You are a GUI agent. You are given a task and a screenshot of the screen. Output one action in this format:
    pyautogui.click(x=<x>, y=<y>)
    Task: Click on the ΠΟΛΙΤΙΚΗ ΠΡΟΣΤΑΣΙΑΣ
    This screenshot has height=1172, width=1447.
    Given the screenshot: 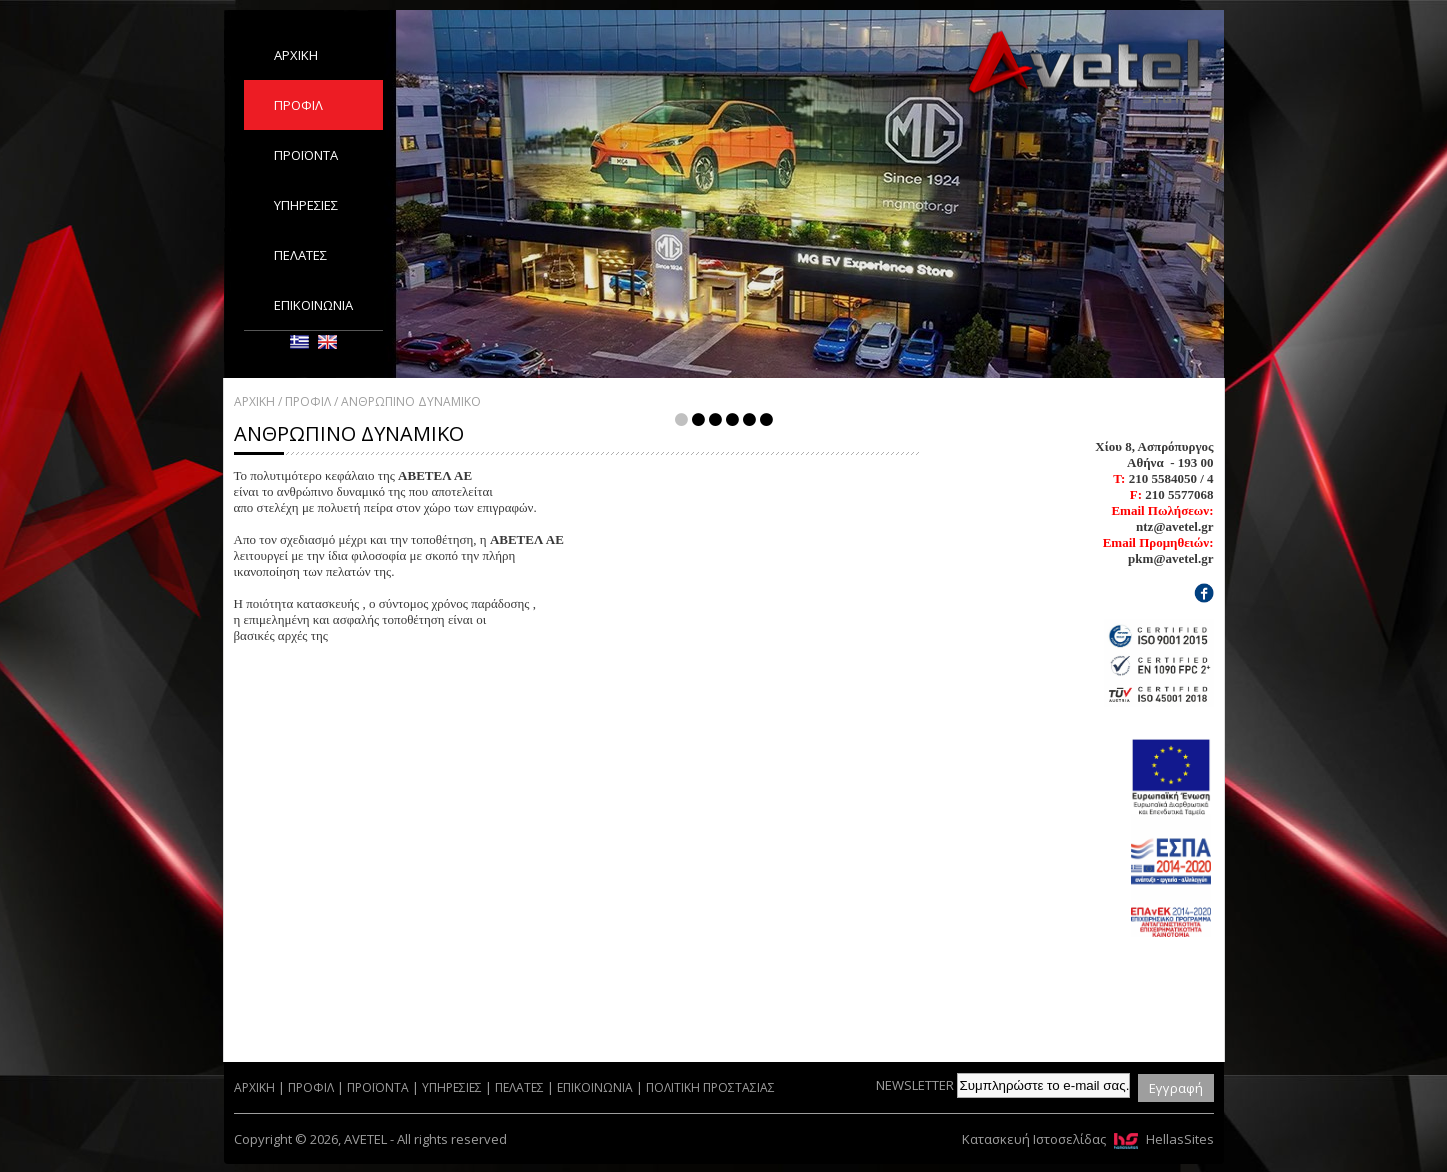 What is the action you would take?
    pyautogui.click(x=710, y=1087)
    